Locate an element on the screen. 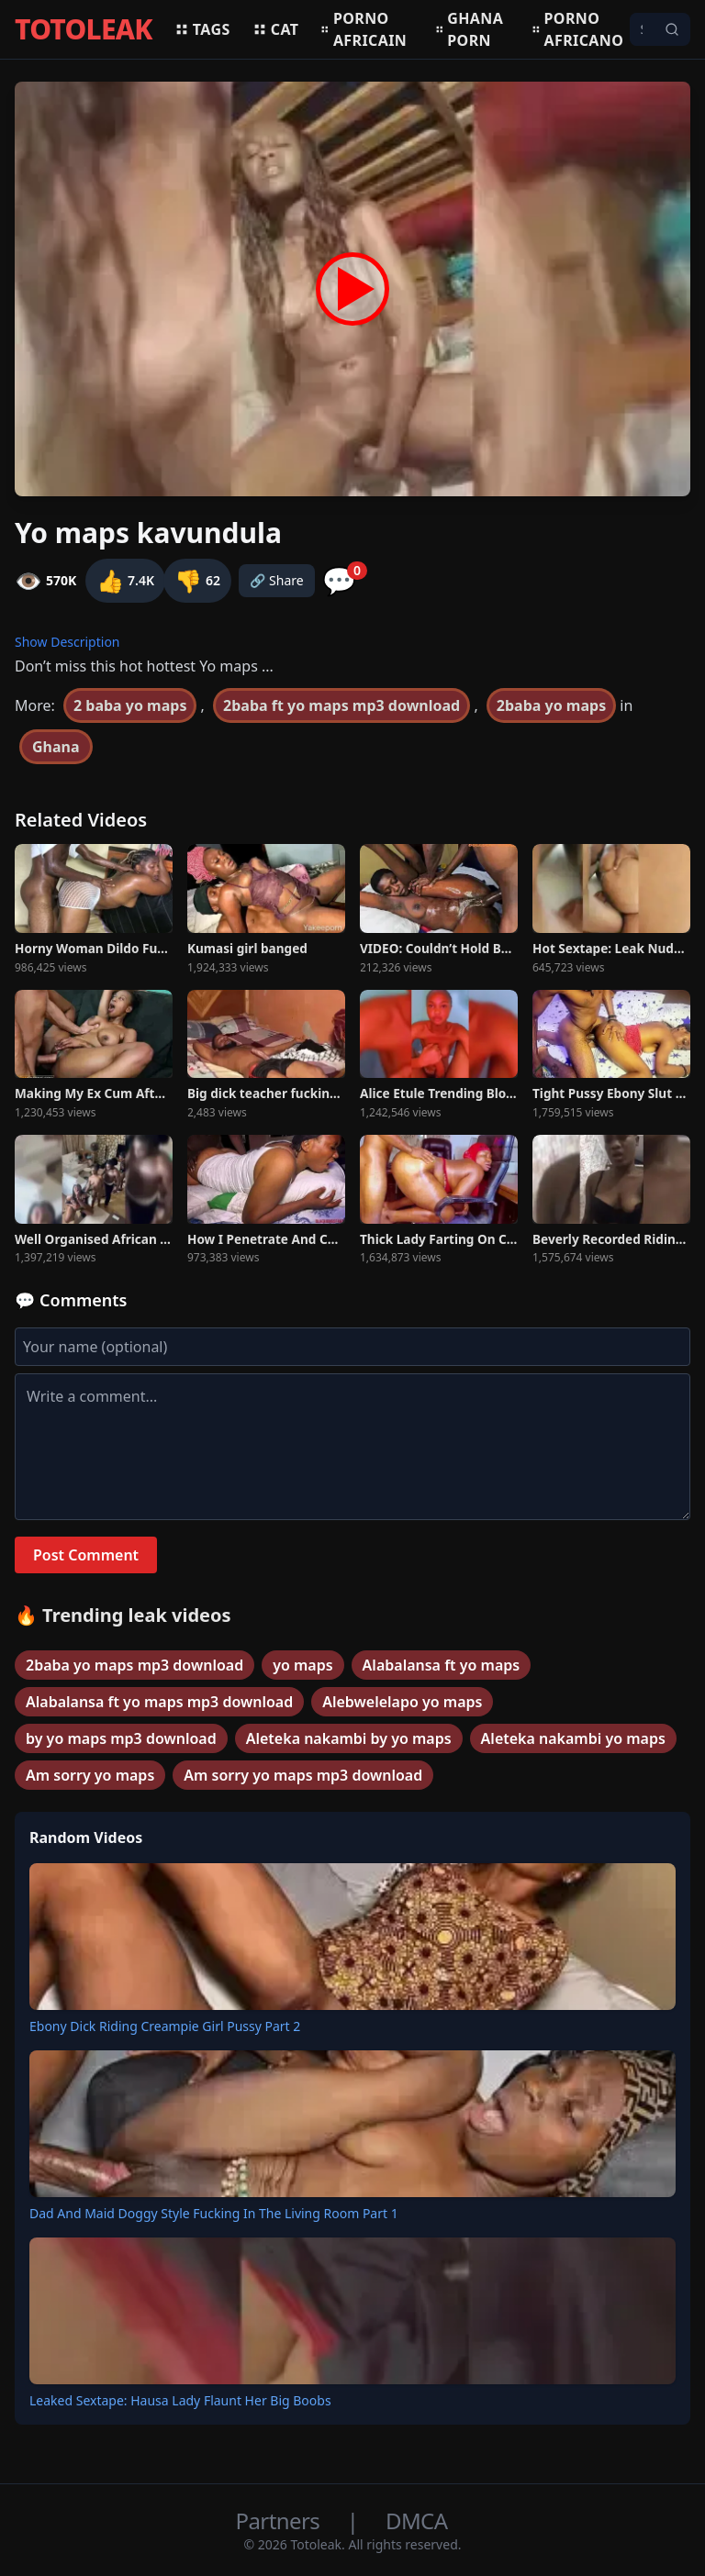 This screenshot has width=705, height=2576. Am sorry yo maps is located at coordinates (90, 1775).